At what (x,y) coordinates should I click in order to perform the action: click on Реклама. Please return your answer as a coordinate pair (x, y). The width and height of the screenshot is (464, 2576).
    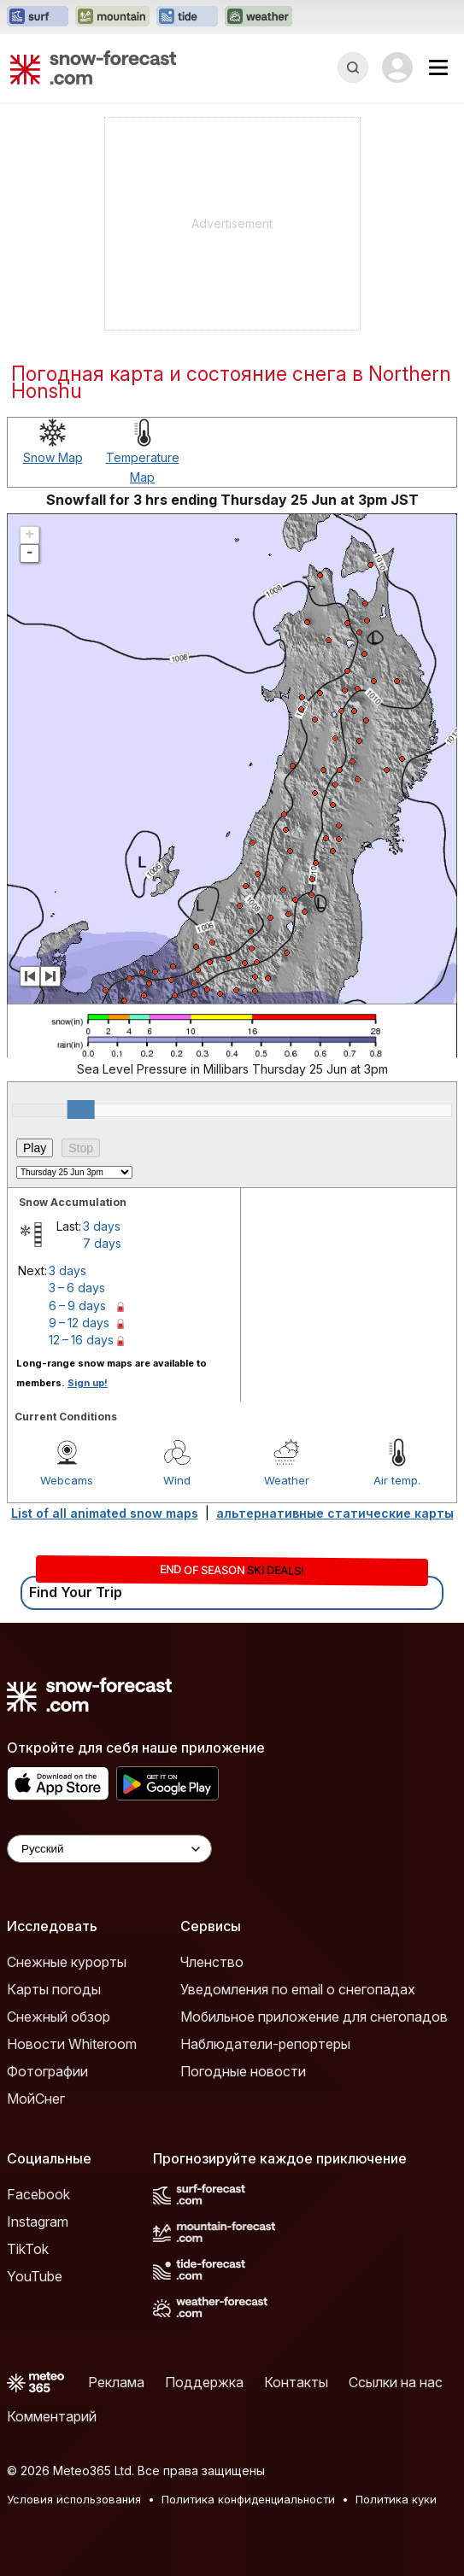
    Looking at the image, I should click on (116, 2382).